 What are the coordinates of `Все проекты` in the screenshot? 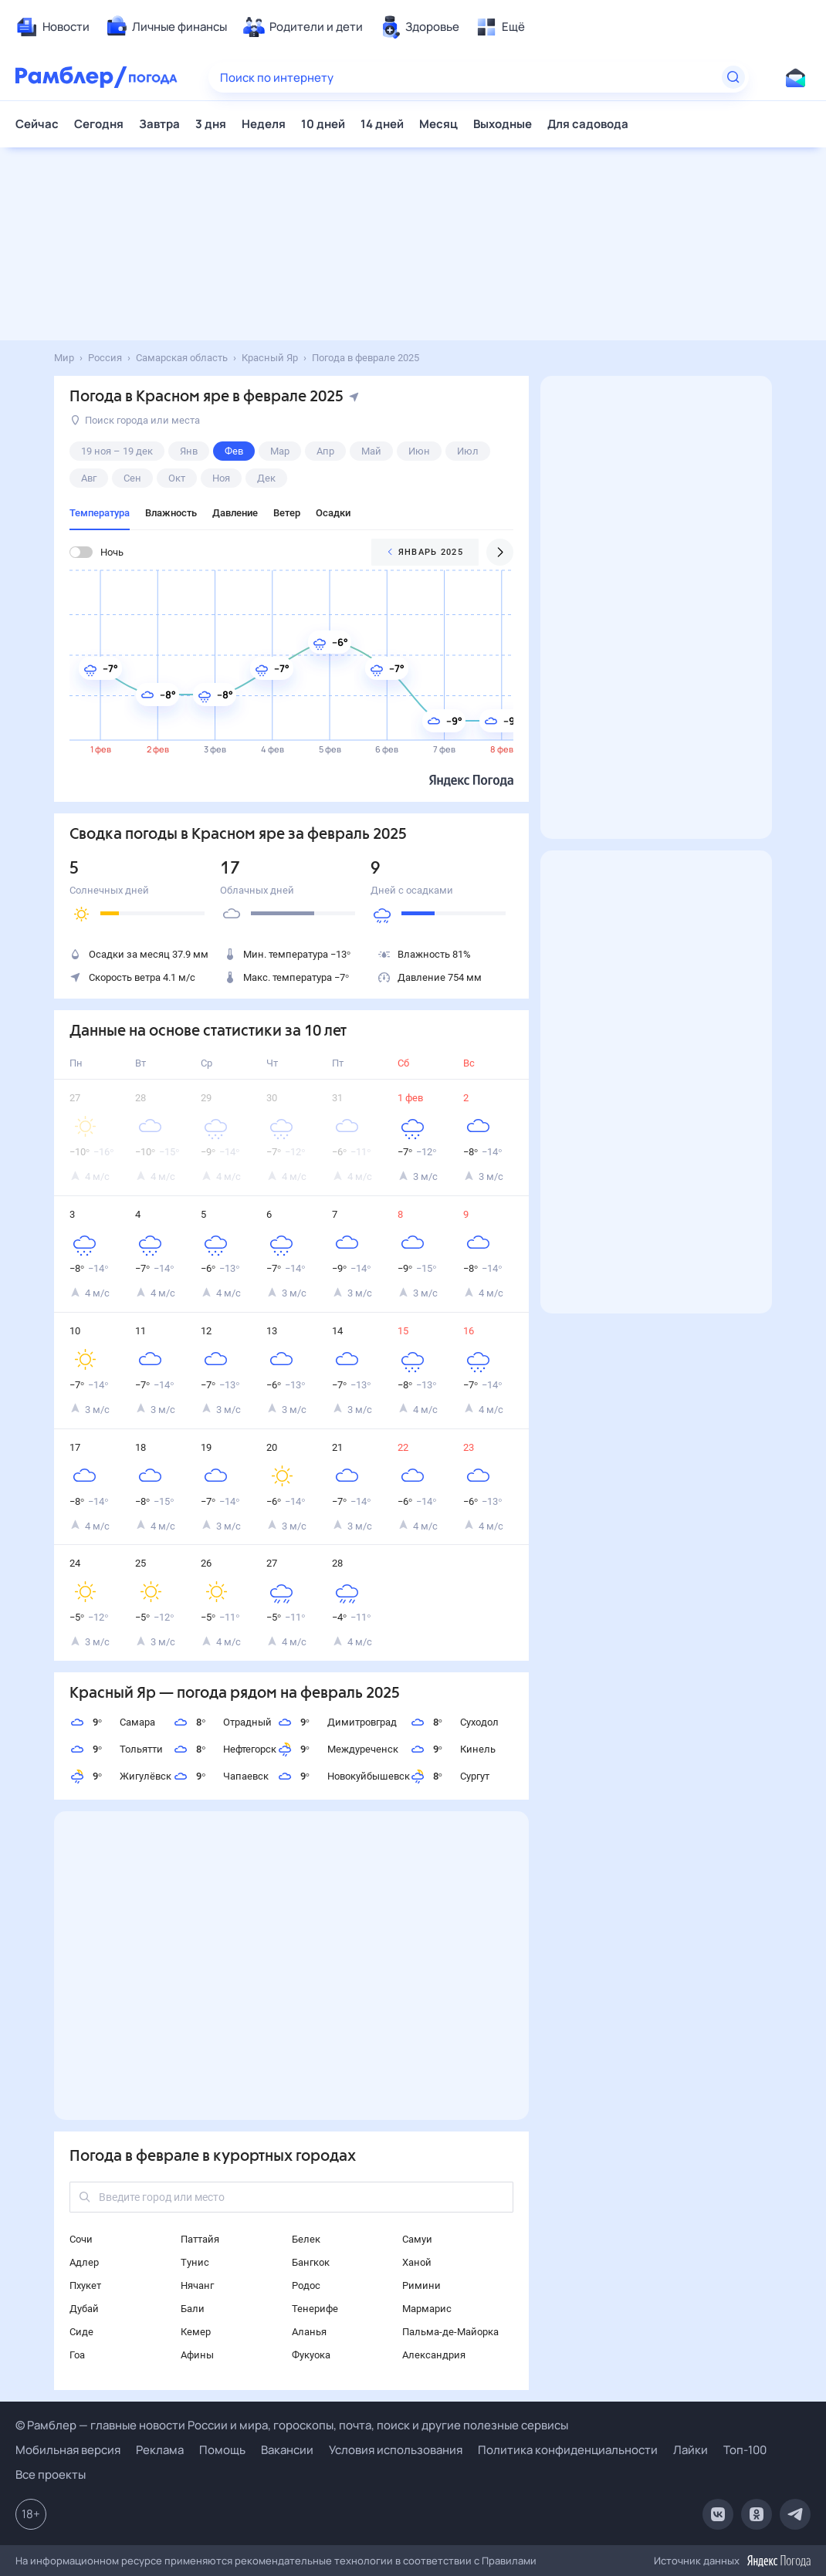 It's located at (50, 2474).